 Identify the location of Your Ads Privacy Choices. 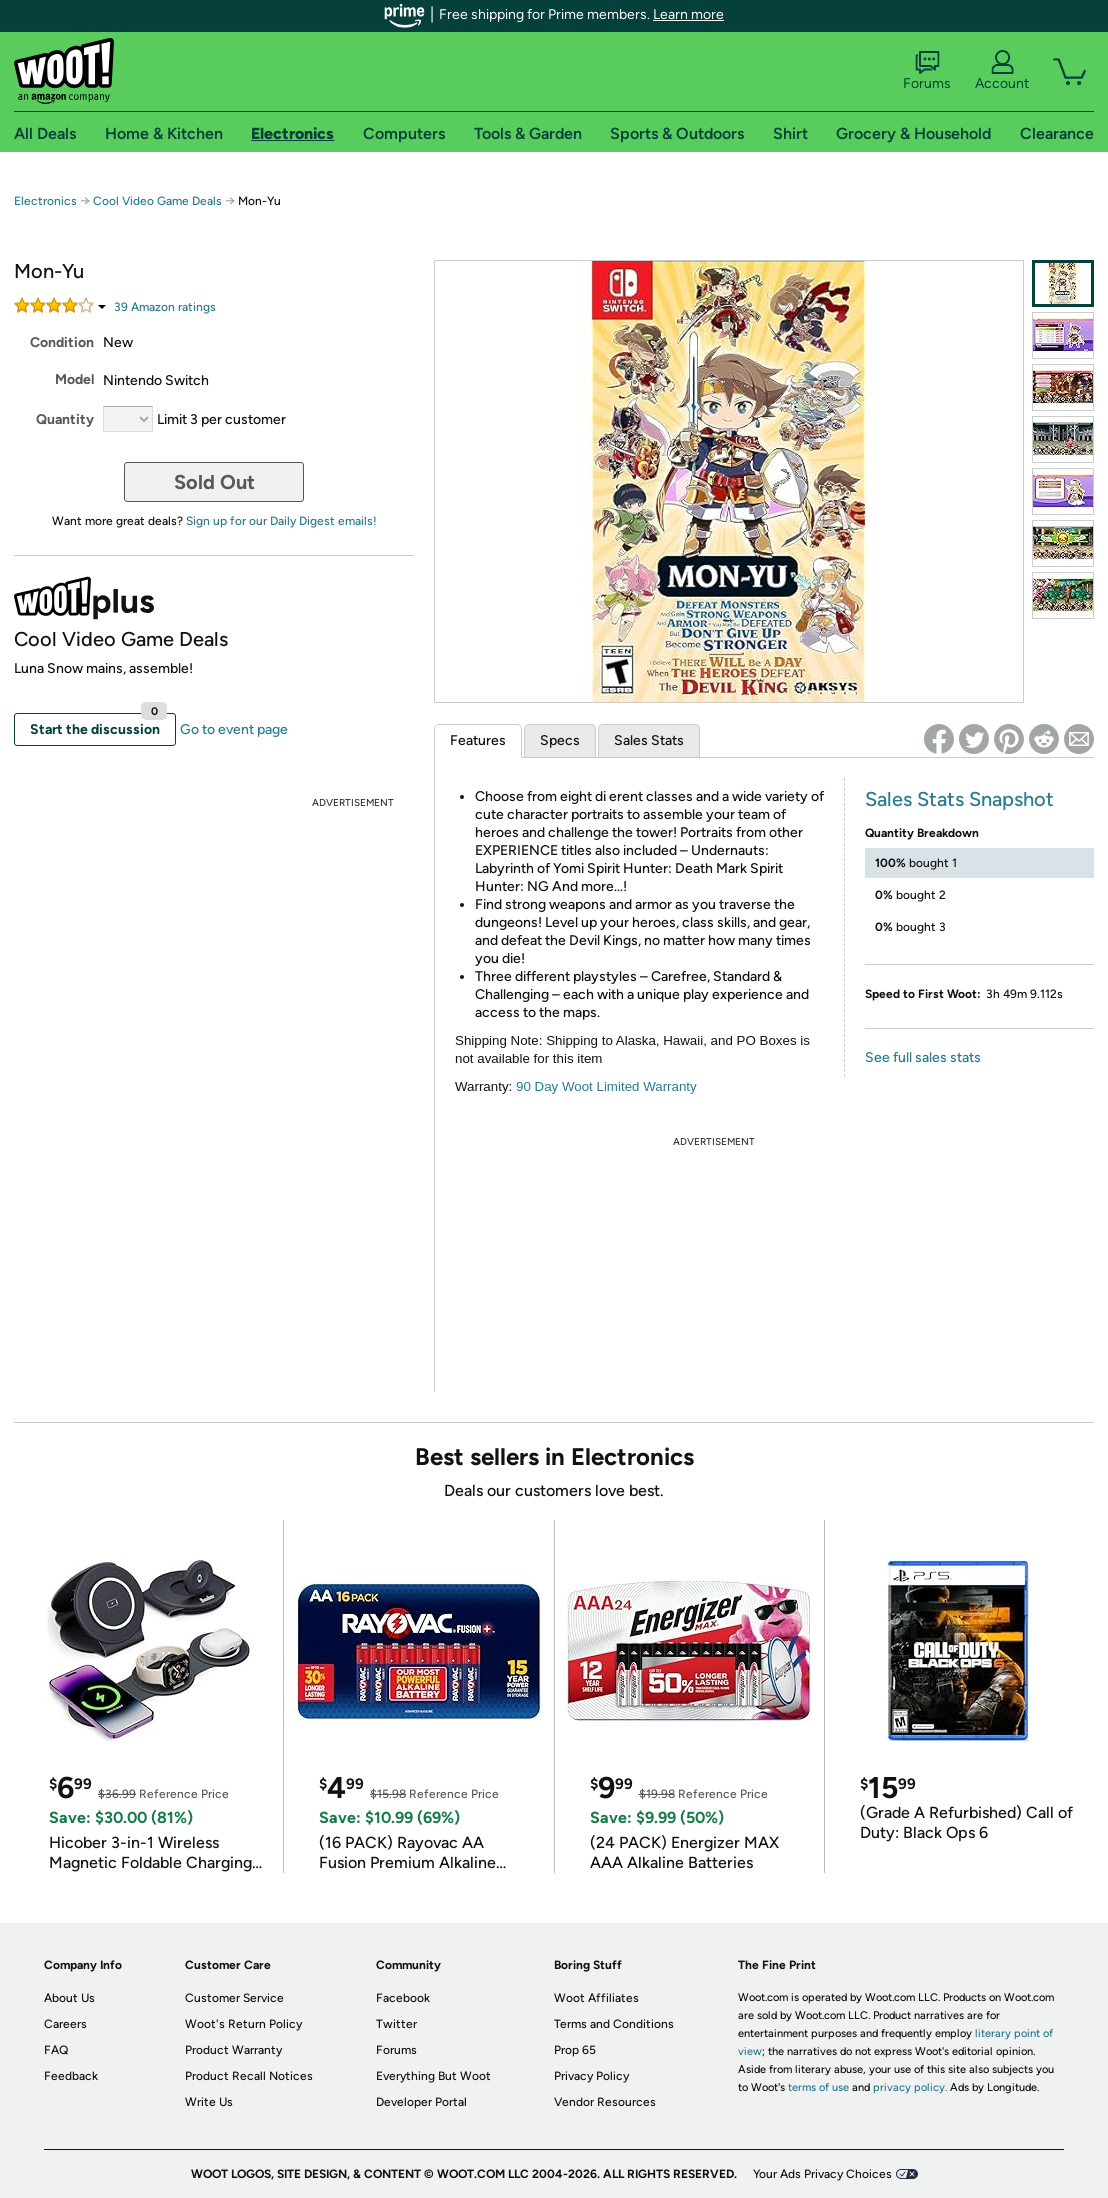
(822, 2174).